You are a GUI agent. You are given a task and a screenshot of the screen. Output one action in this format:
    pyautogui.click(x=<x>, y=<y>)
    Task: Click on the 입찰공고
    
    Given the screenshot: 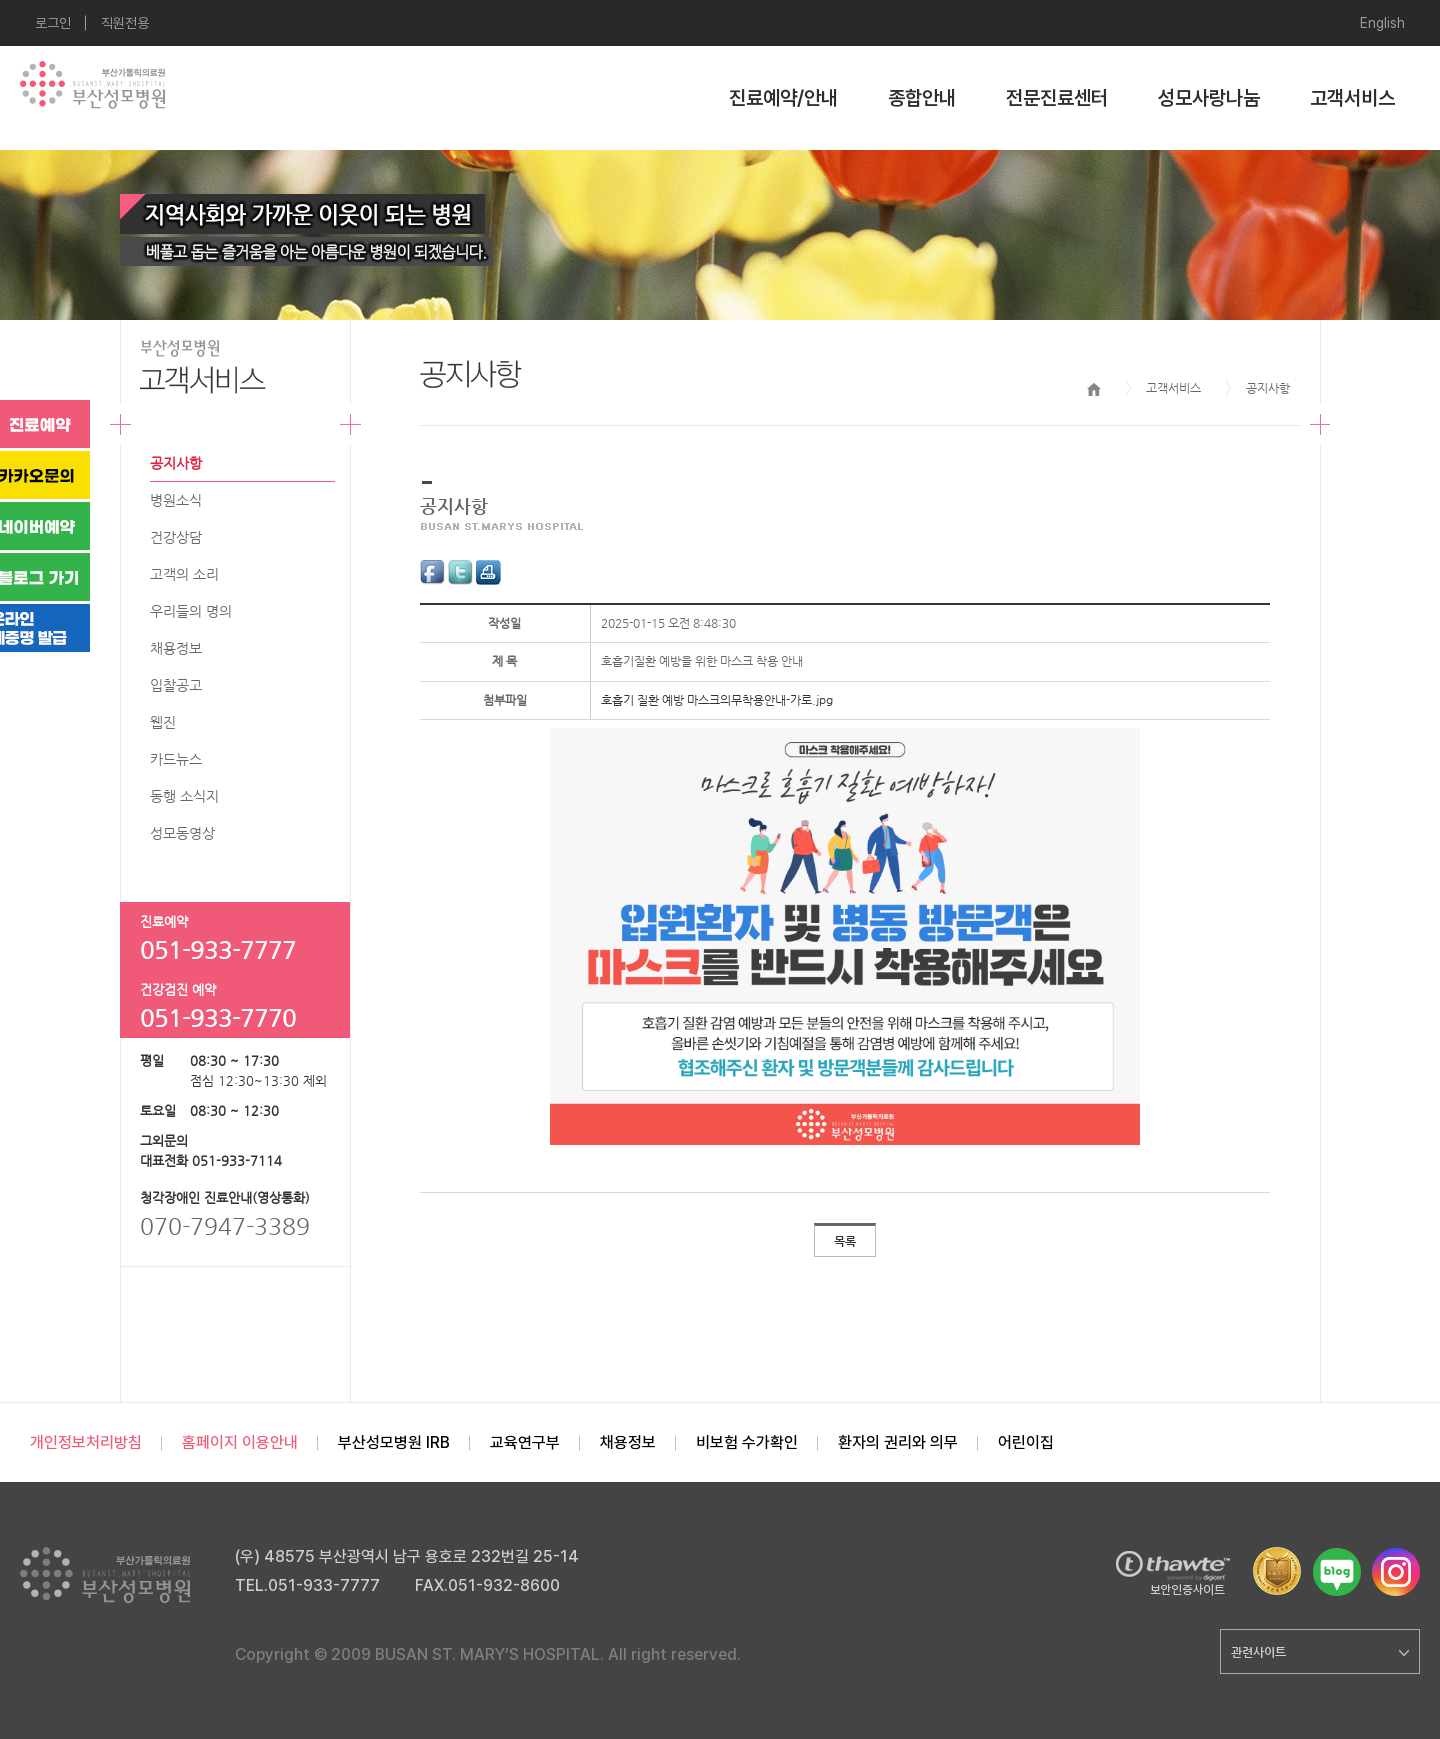 What is the action you would take?
    pyautogui.click(x=176, y=685)
    